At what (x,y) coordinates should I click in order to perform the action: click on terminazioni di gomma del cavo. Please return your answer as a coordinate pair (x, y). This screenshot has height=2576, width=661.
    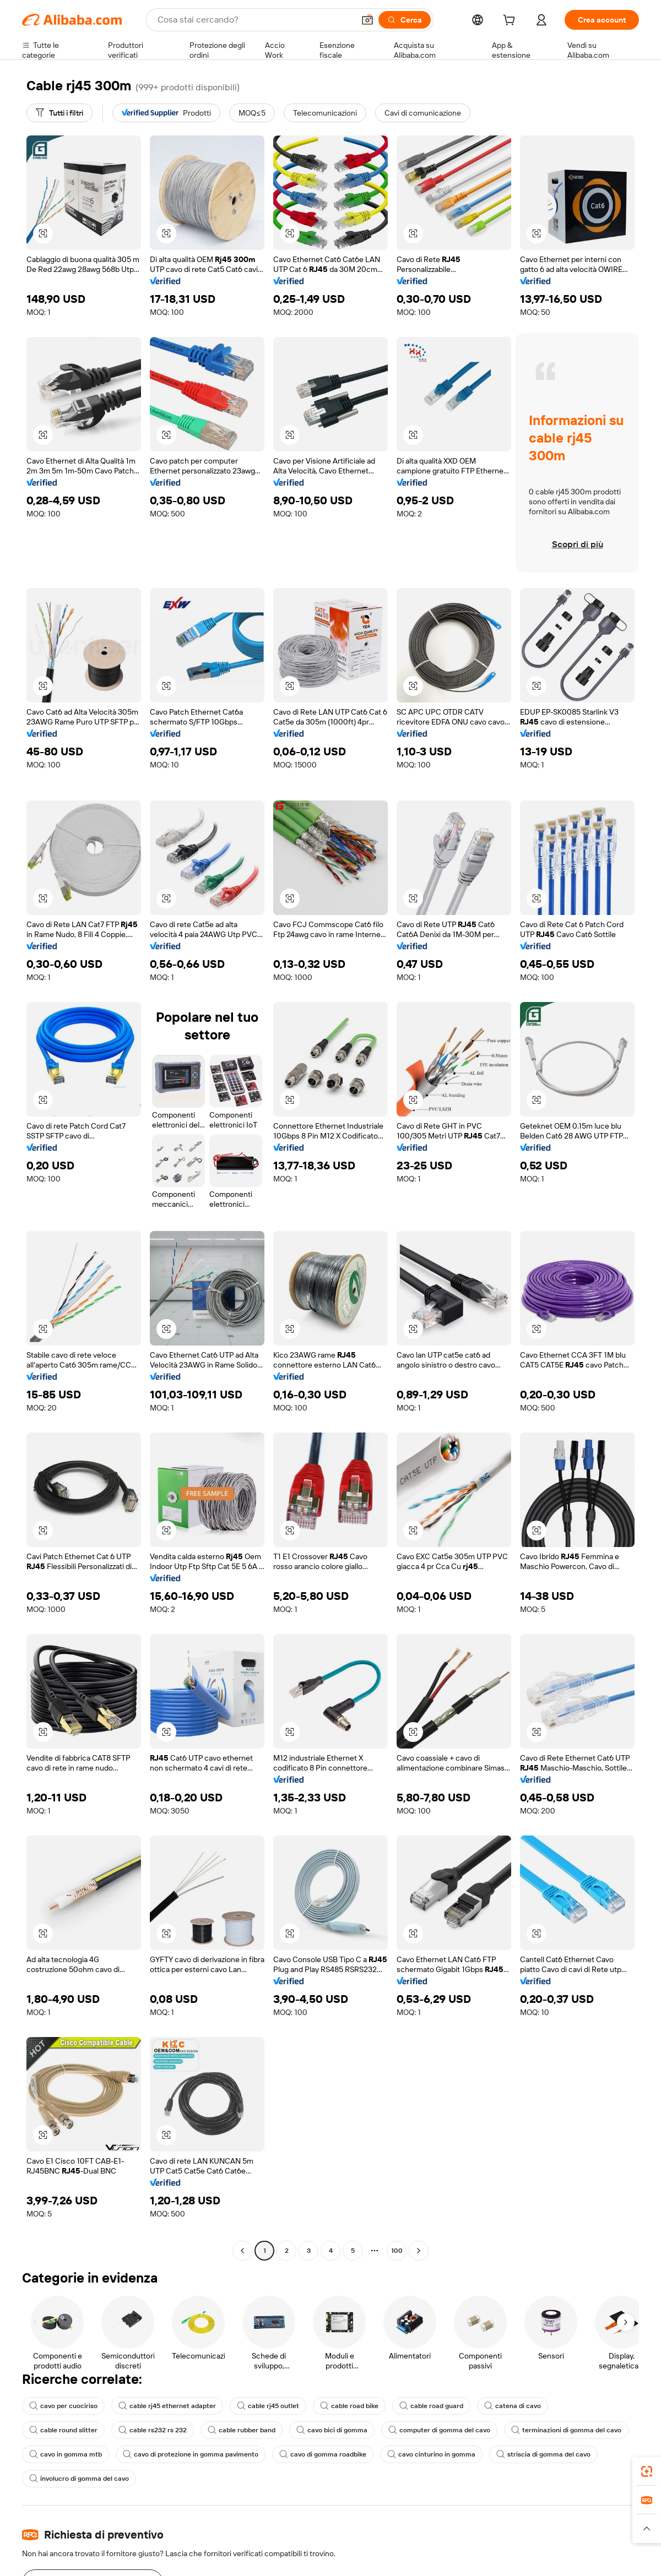
    Looking at the image, I should click on (566, 2430).